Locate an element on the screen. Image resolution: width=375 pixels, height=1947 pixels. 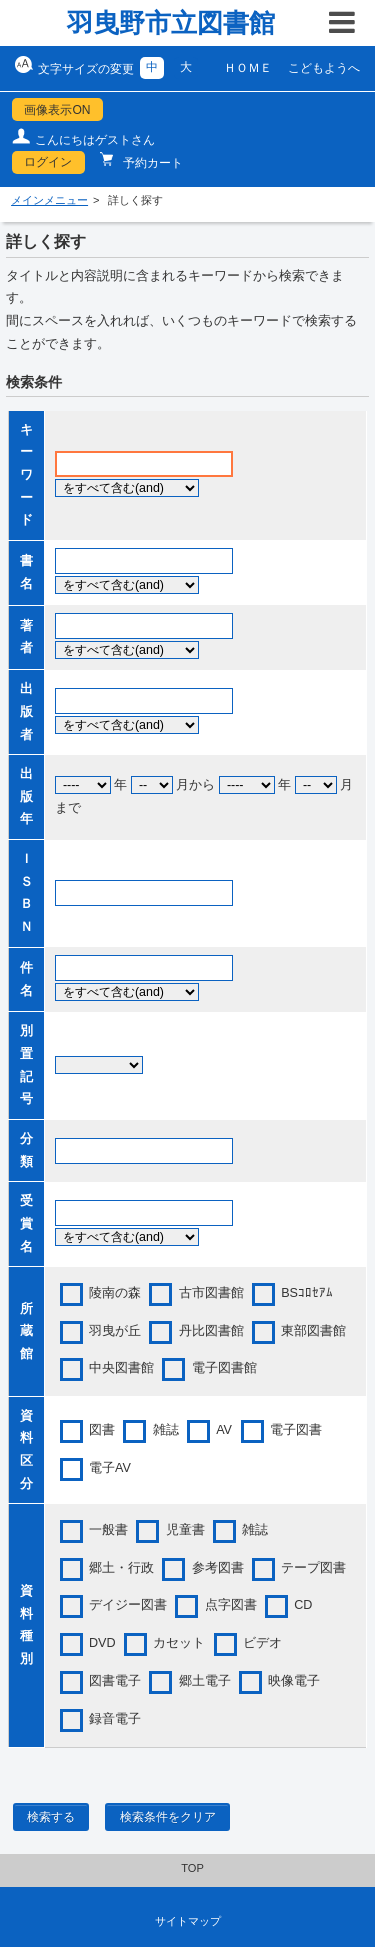
こどもようへ is located at coordinates (324, 68).